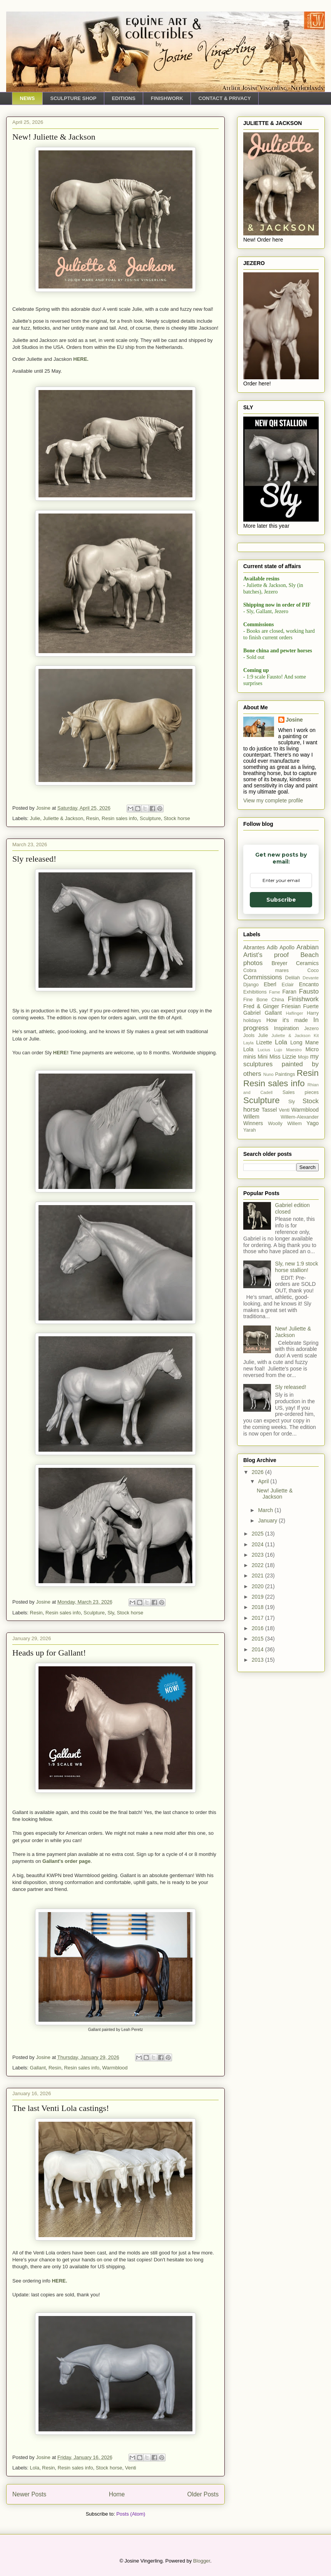  Describe the element at coordinates (53, 137) in the screenshot. I see `New! Juliette & Jackson` at that location.